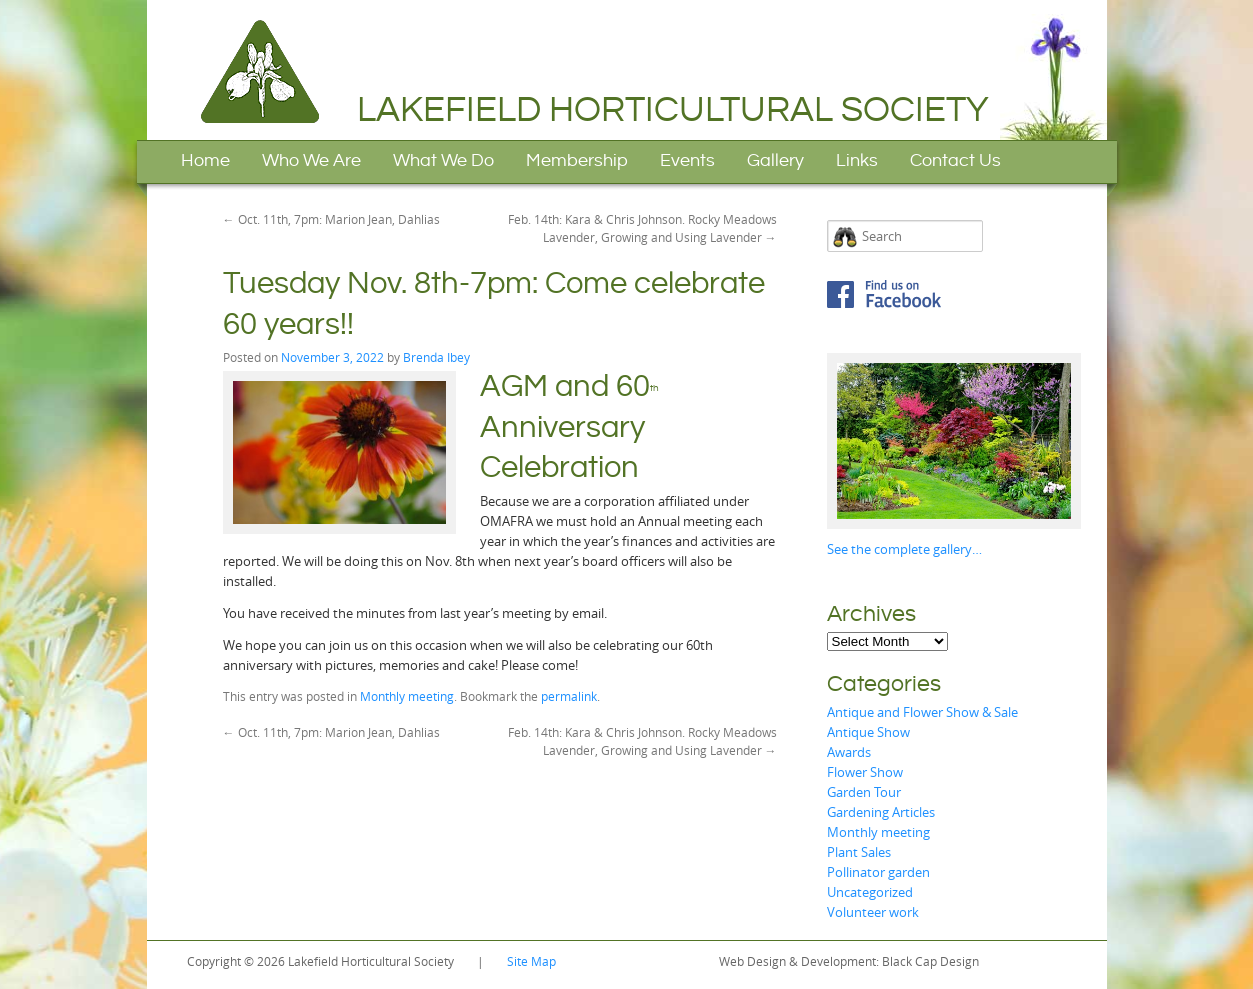 The height and width of the screenshot is (989, 1253). Describe the element at coordinates (881, 812) in the screenshot. I see `Gardening Articles` at that location.